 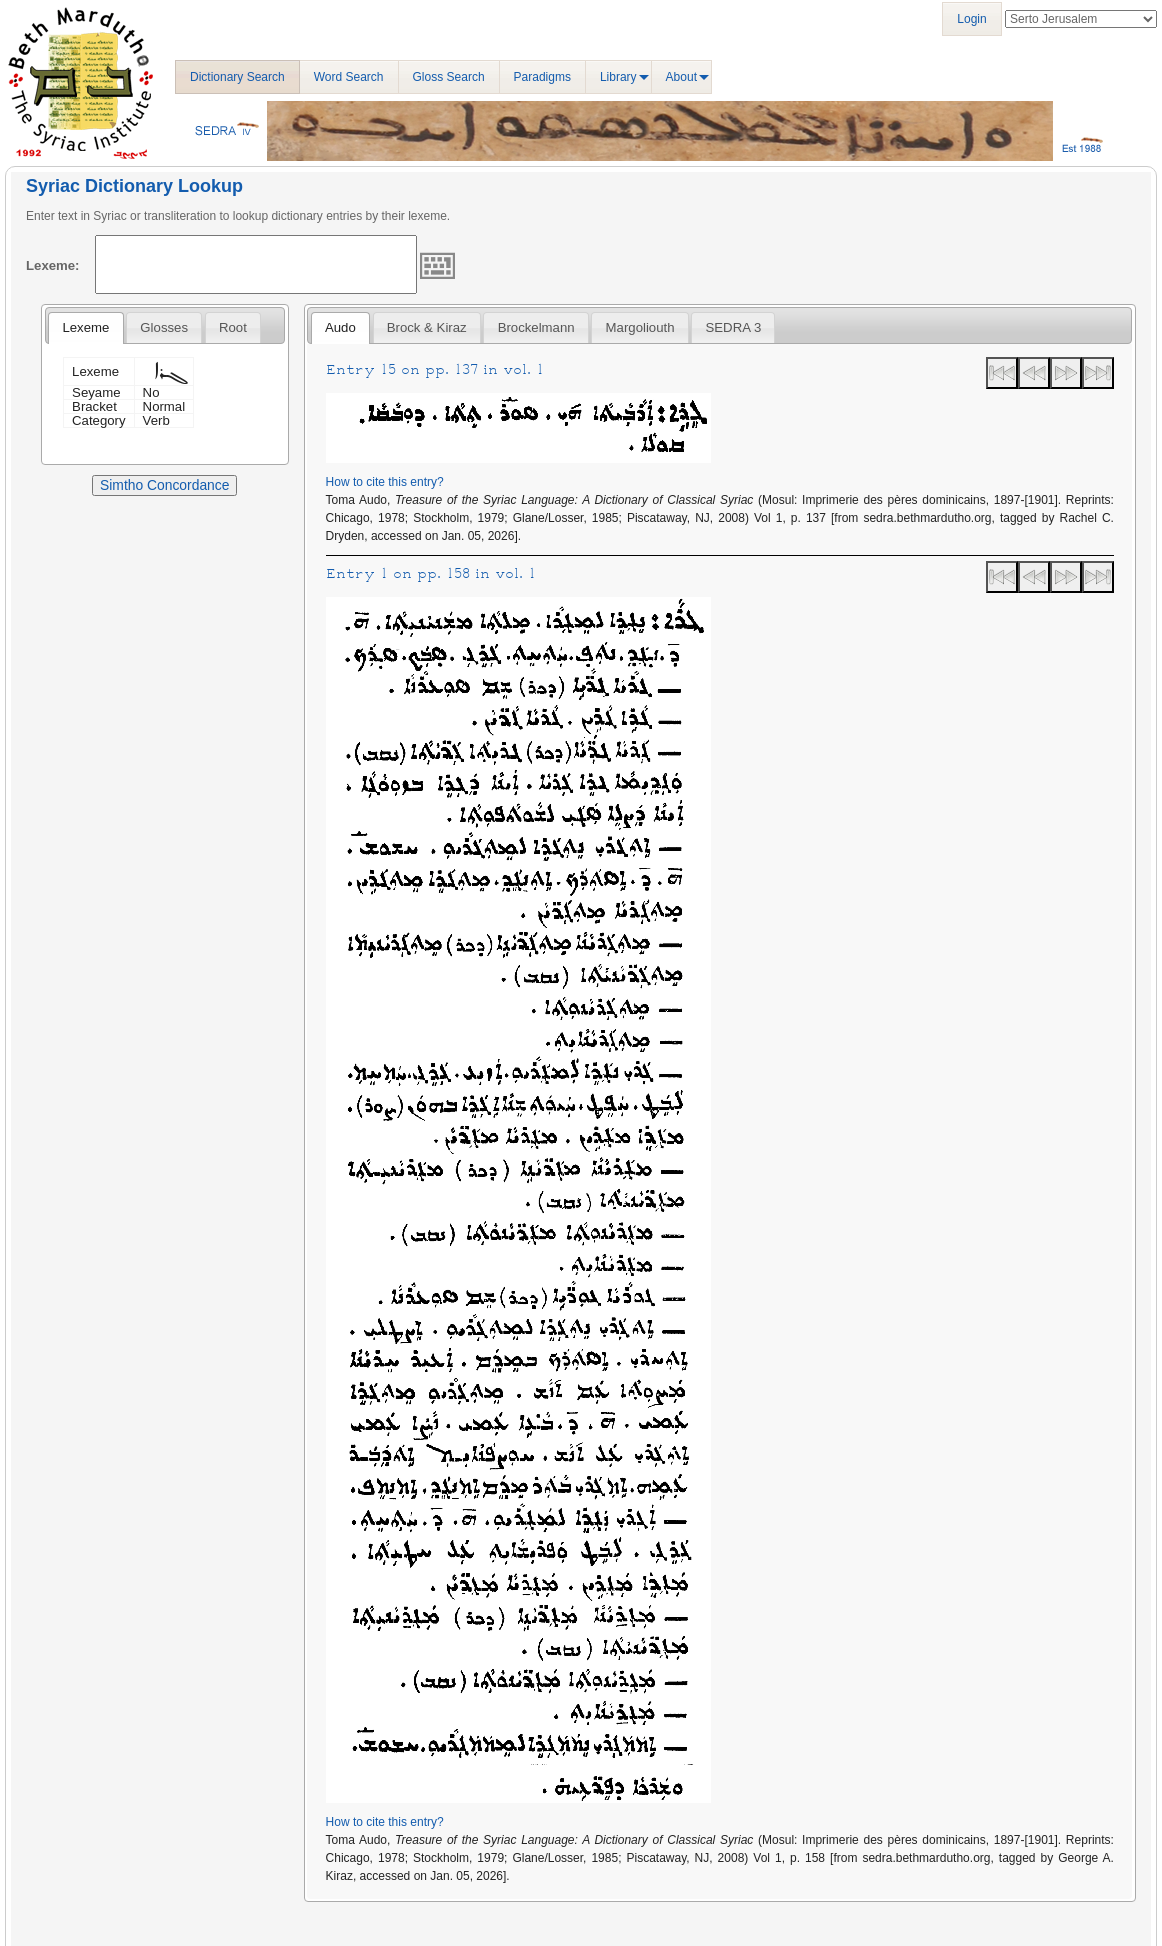 What do you see at coordinates (237, 77) in the screenshot?
I see `Dictionary Search` at bounding box center [237, 77].